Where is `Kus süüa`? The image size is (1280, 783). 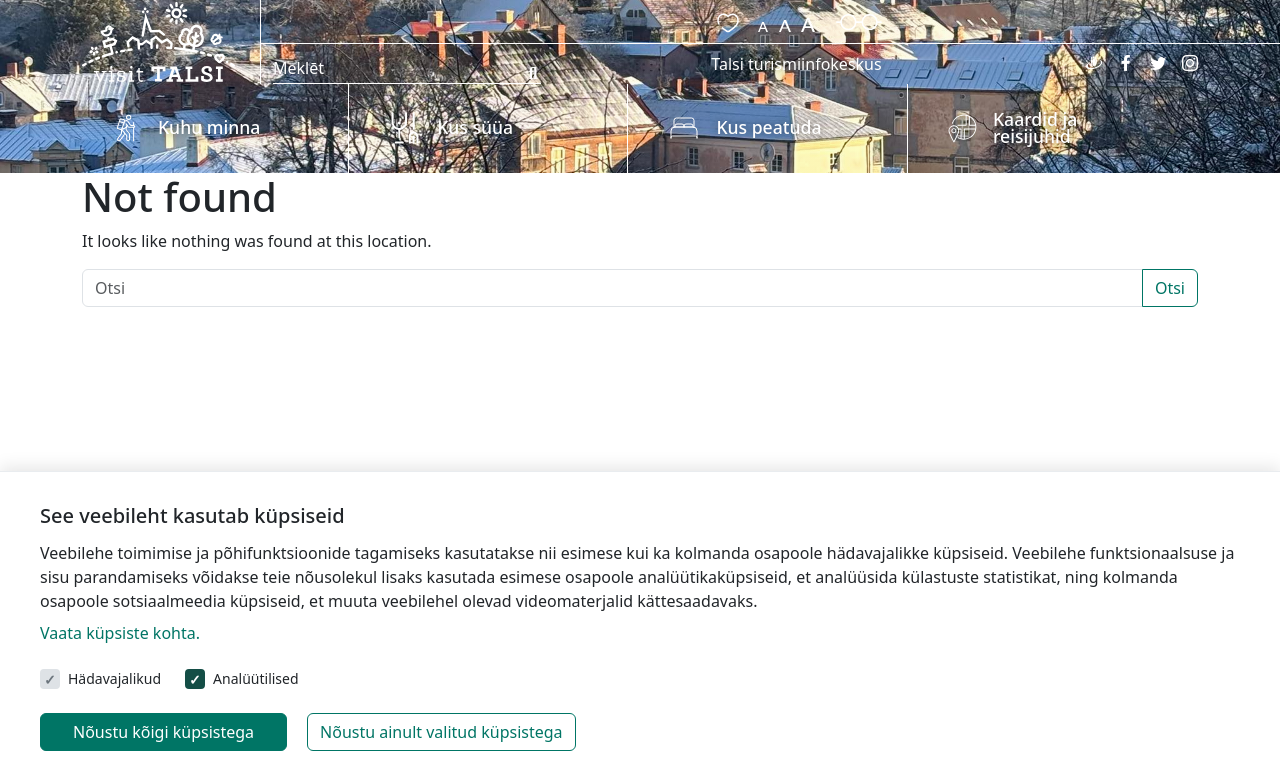 Kus süüa is located at coordinates (475, 127).